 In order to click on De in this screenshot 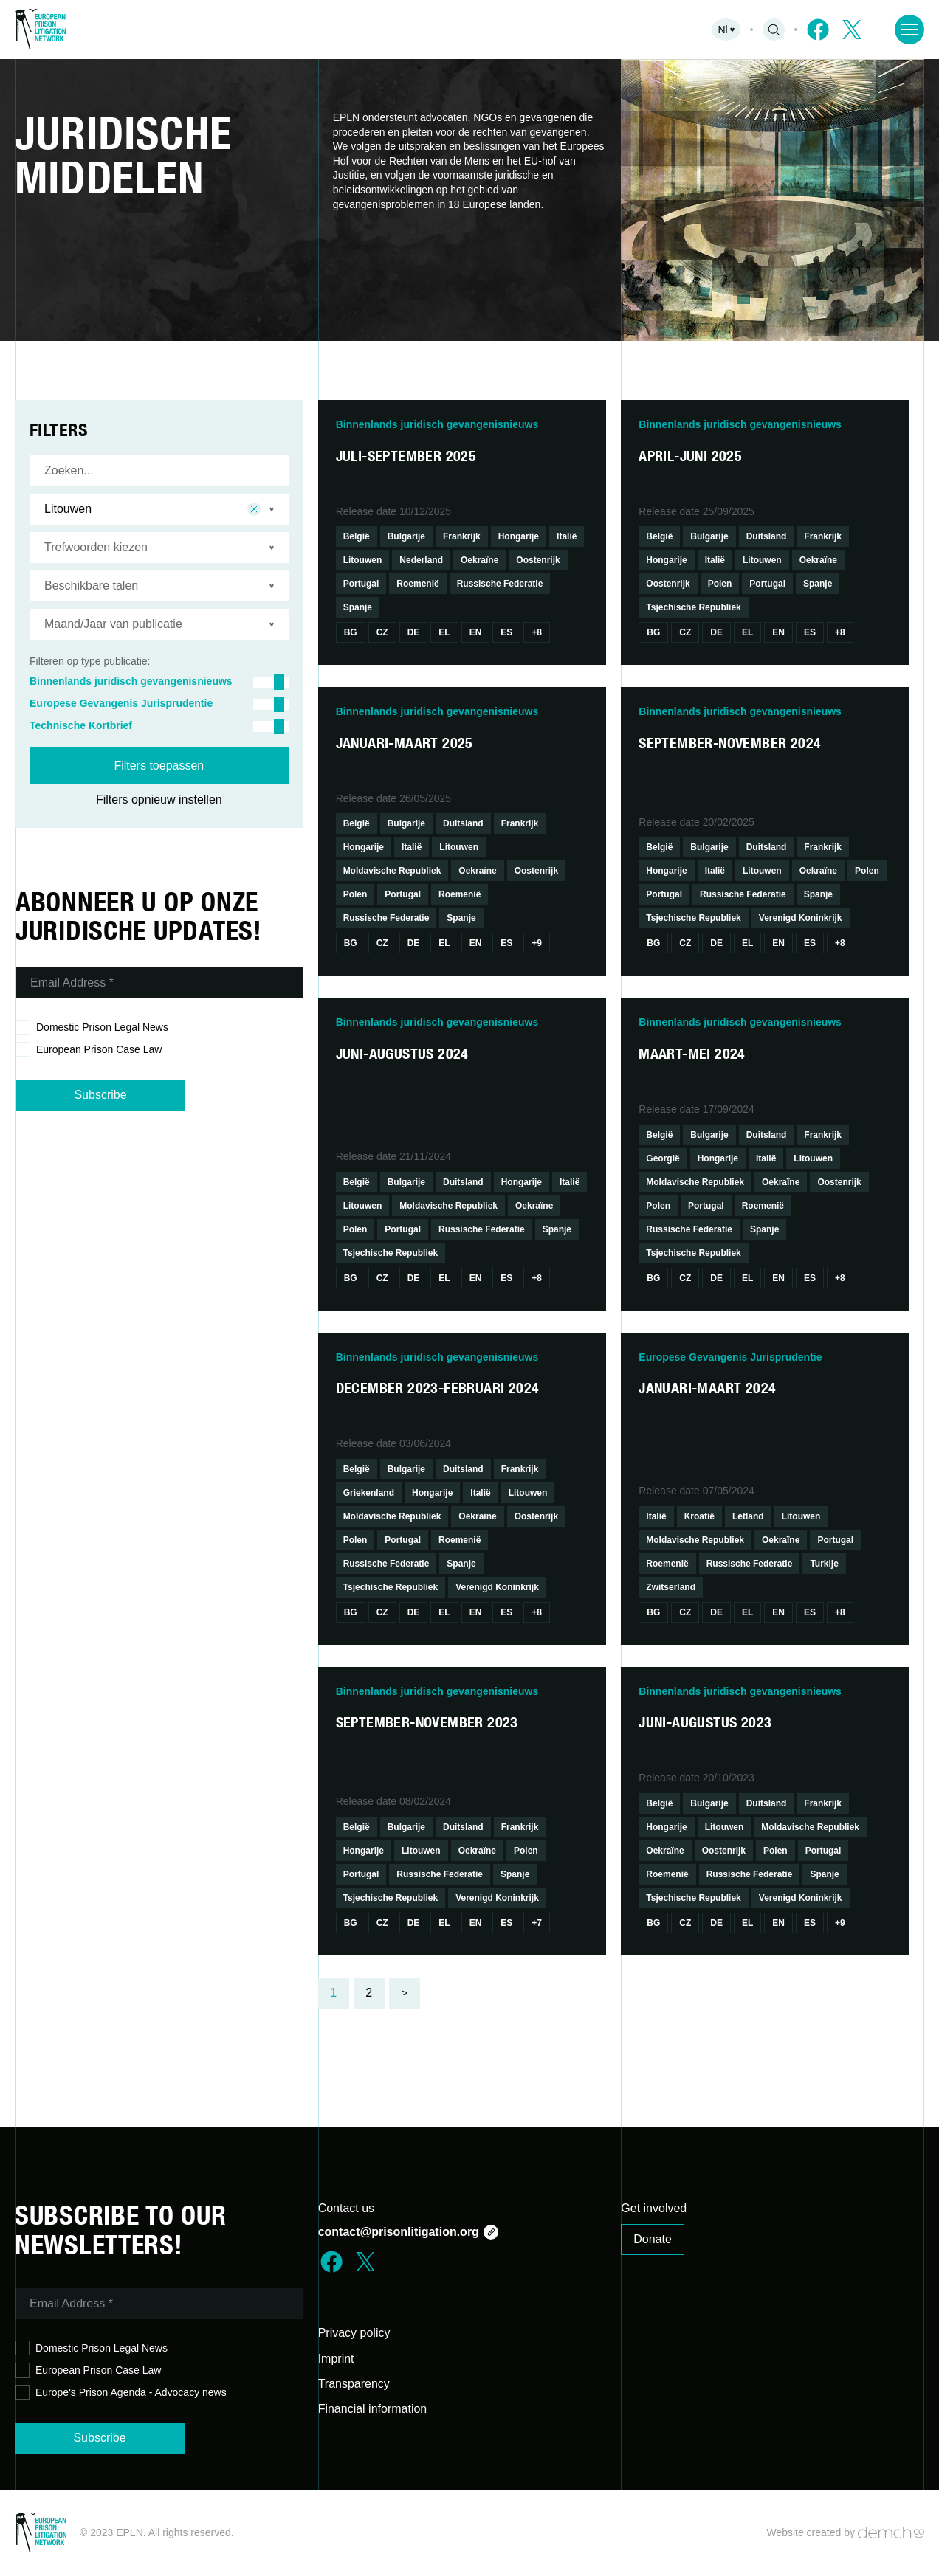, I will do `click(413, 632)`.